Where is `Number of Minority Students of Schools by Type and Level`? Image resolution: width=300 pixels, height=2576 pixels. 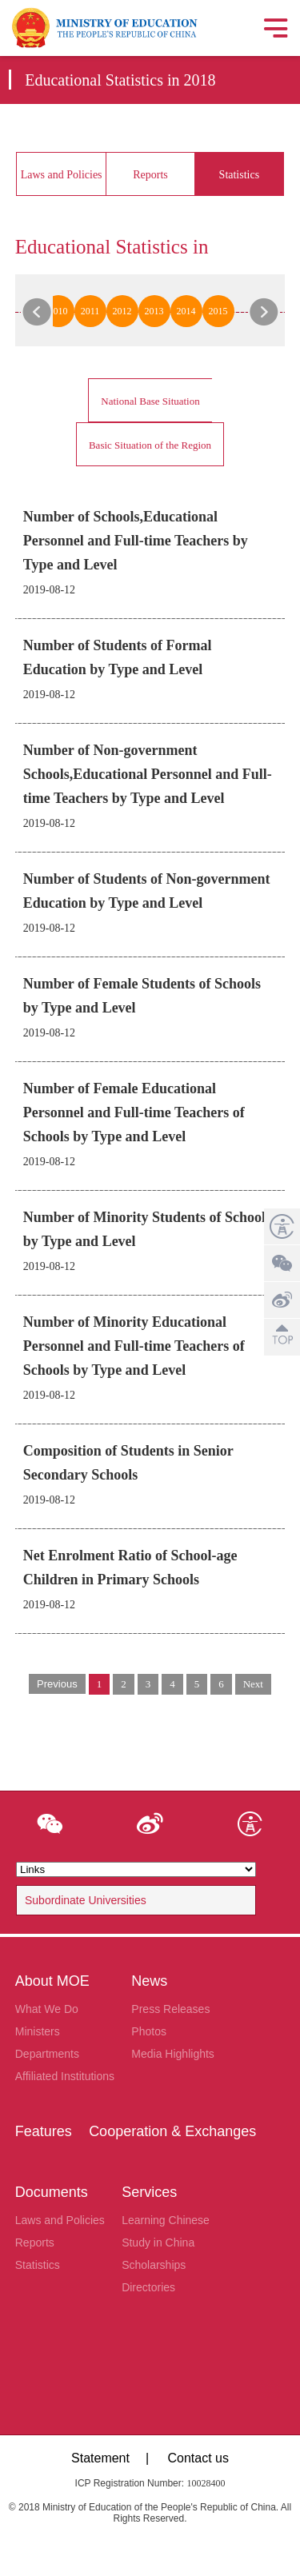
Number of Minority Students of Schools by Type and Level is located at coordinates (147, 1229).